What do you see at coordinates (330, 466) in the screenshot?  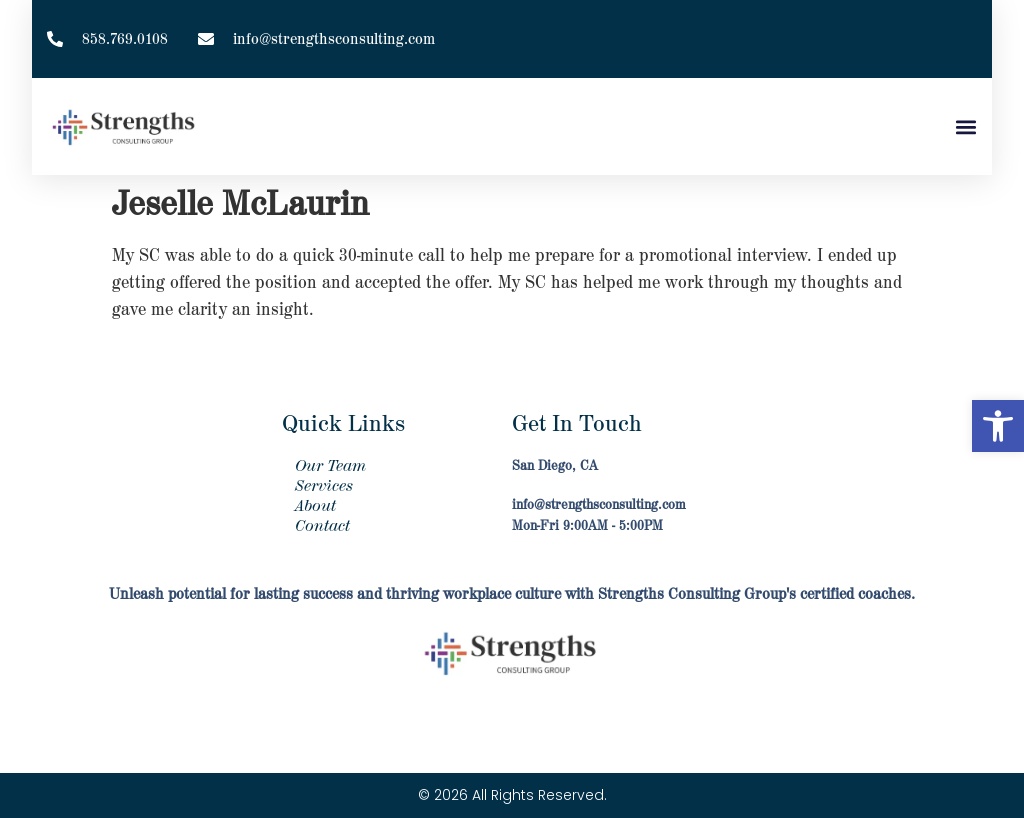 I see `Our Team` at bounding box center [330, 466].